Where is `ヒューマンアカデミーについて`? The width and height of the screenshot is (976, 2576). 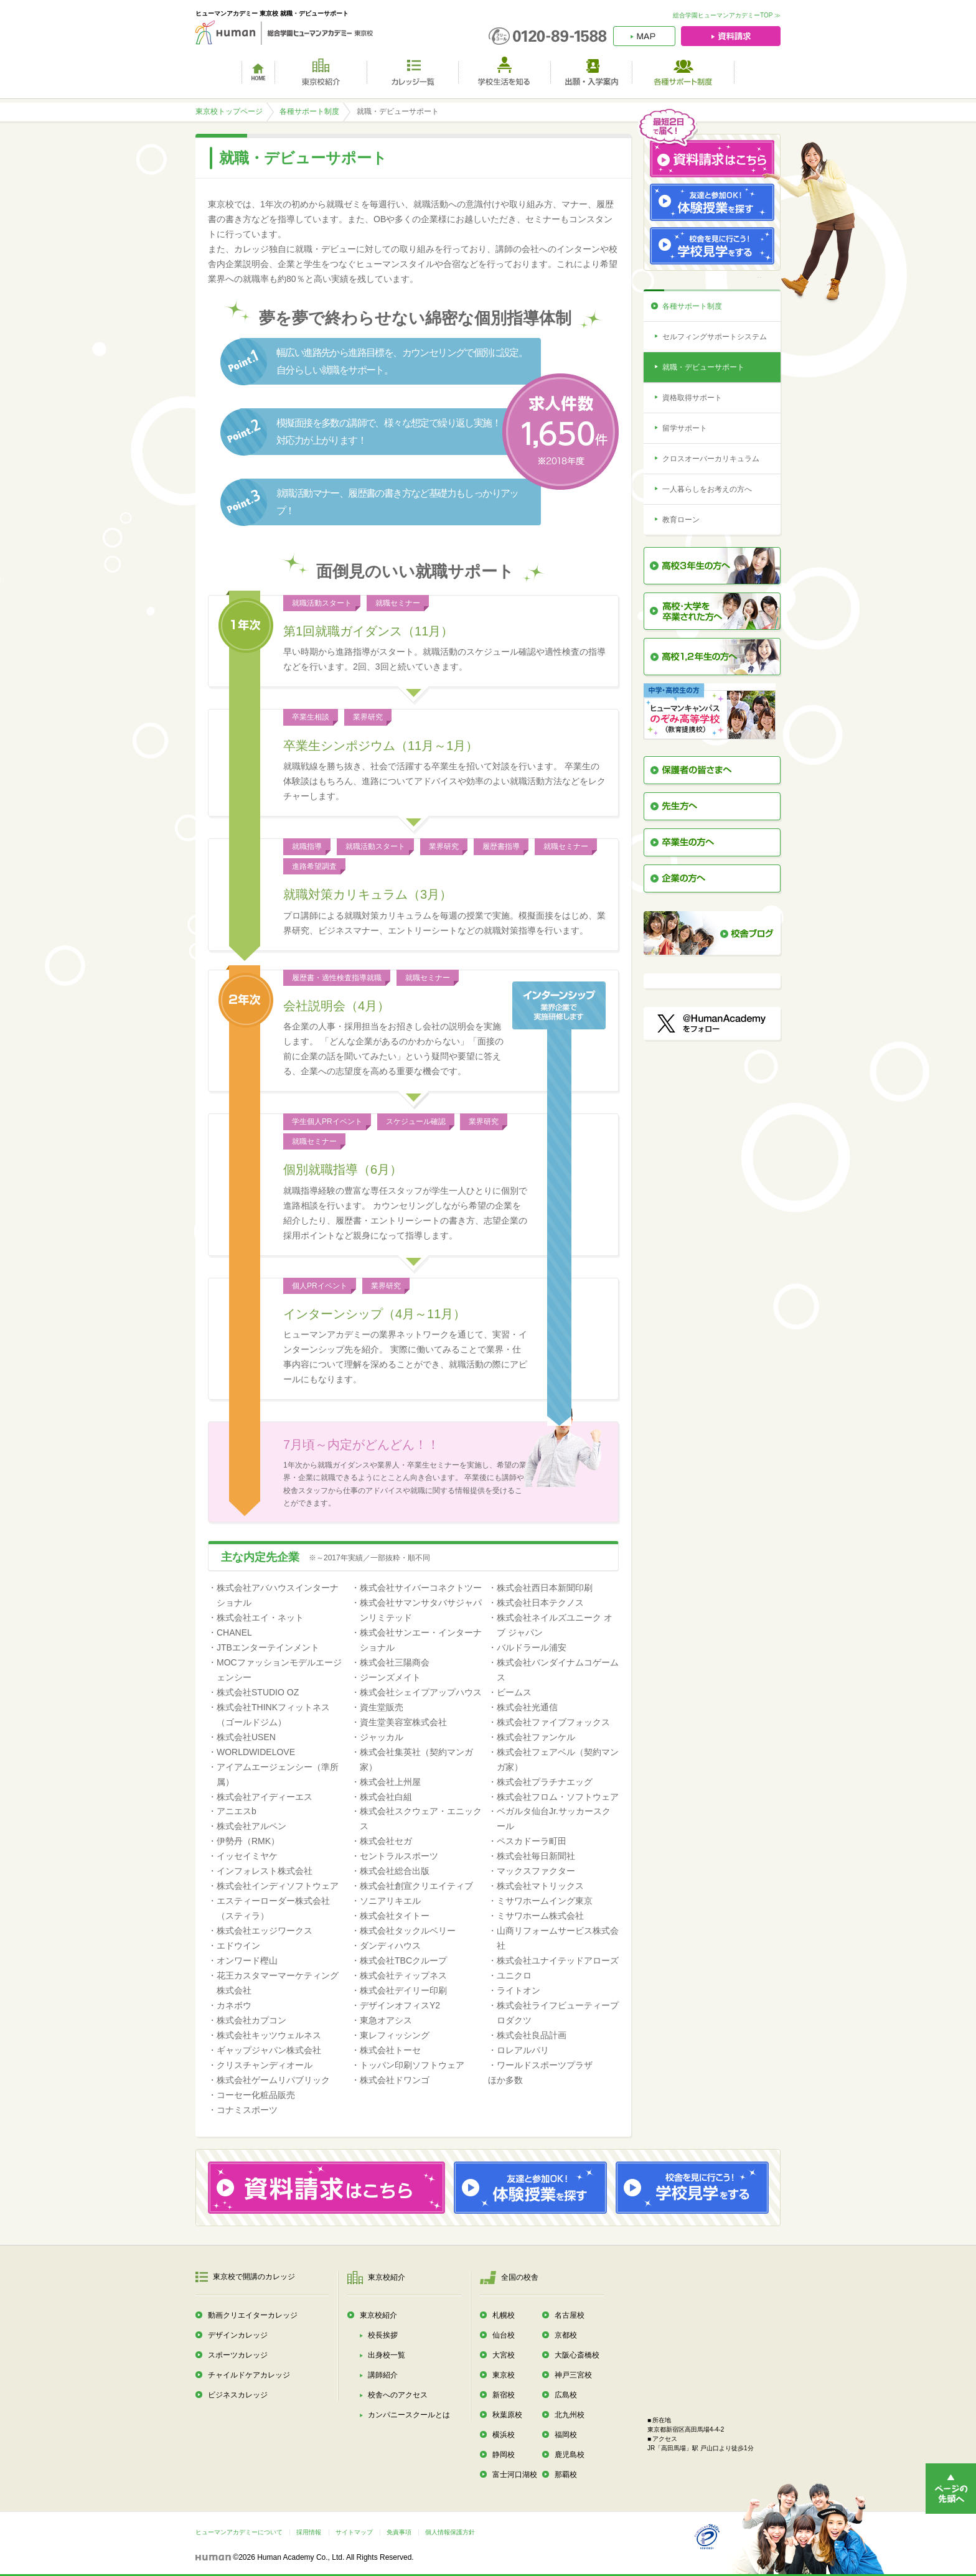 ヒューマンアカデミーについて is located at coordinates (239, 2532).